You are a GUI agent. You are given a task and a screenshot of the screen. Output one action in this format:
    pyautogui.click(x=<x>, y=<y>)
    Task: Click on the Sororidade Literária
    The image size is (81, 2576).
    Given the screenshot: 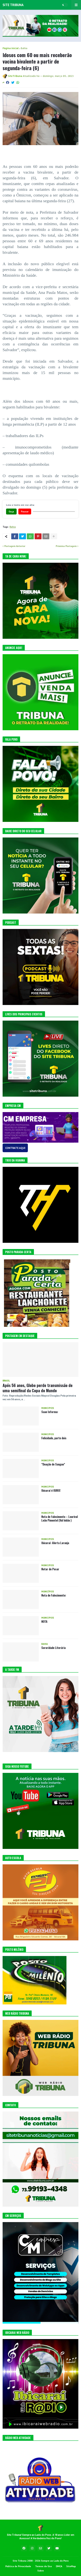 What is the action you would take?
    pyautogui.click(x=53, y=1648)
    